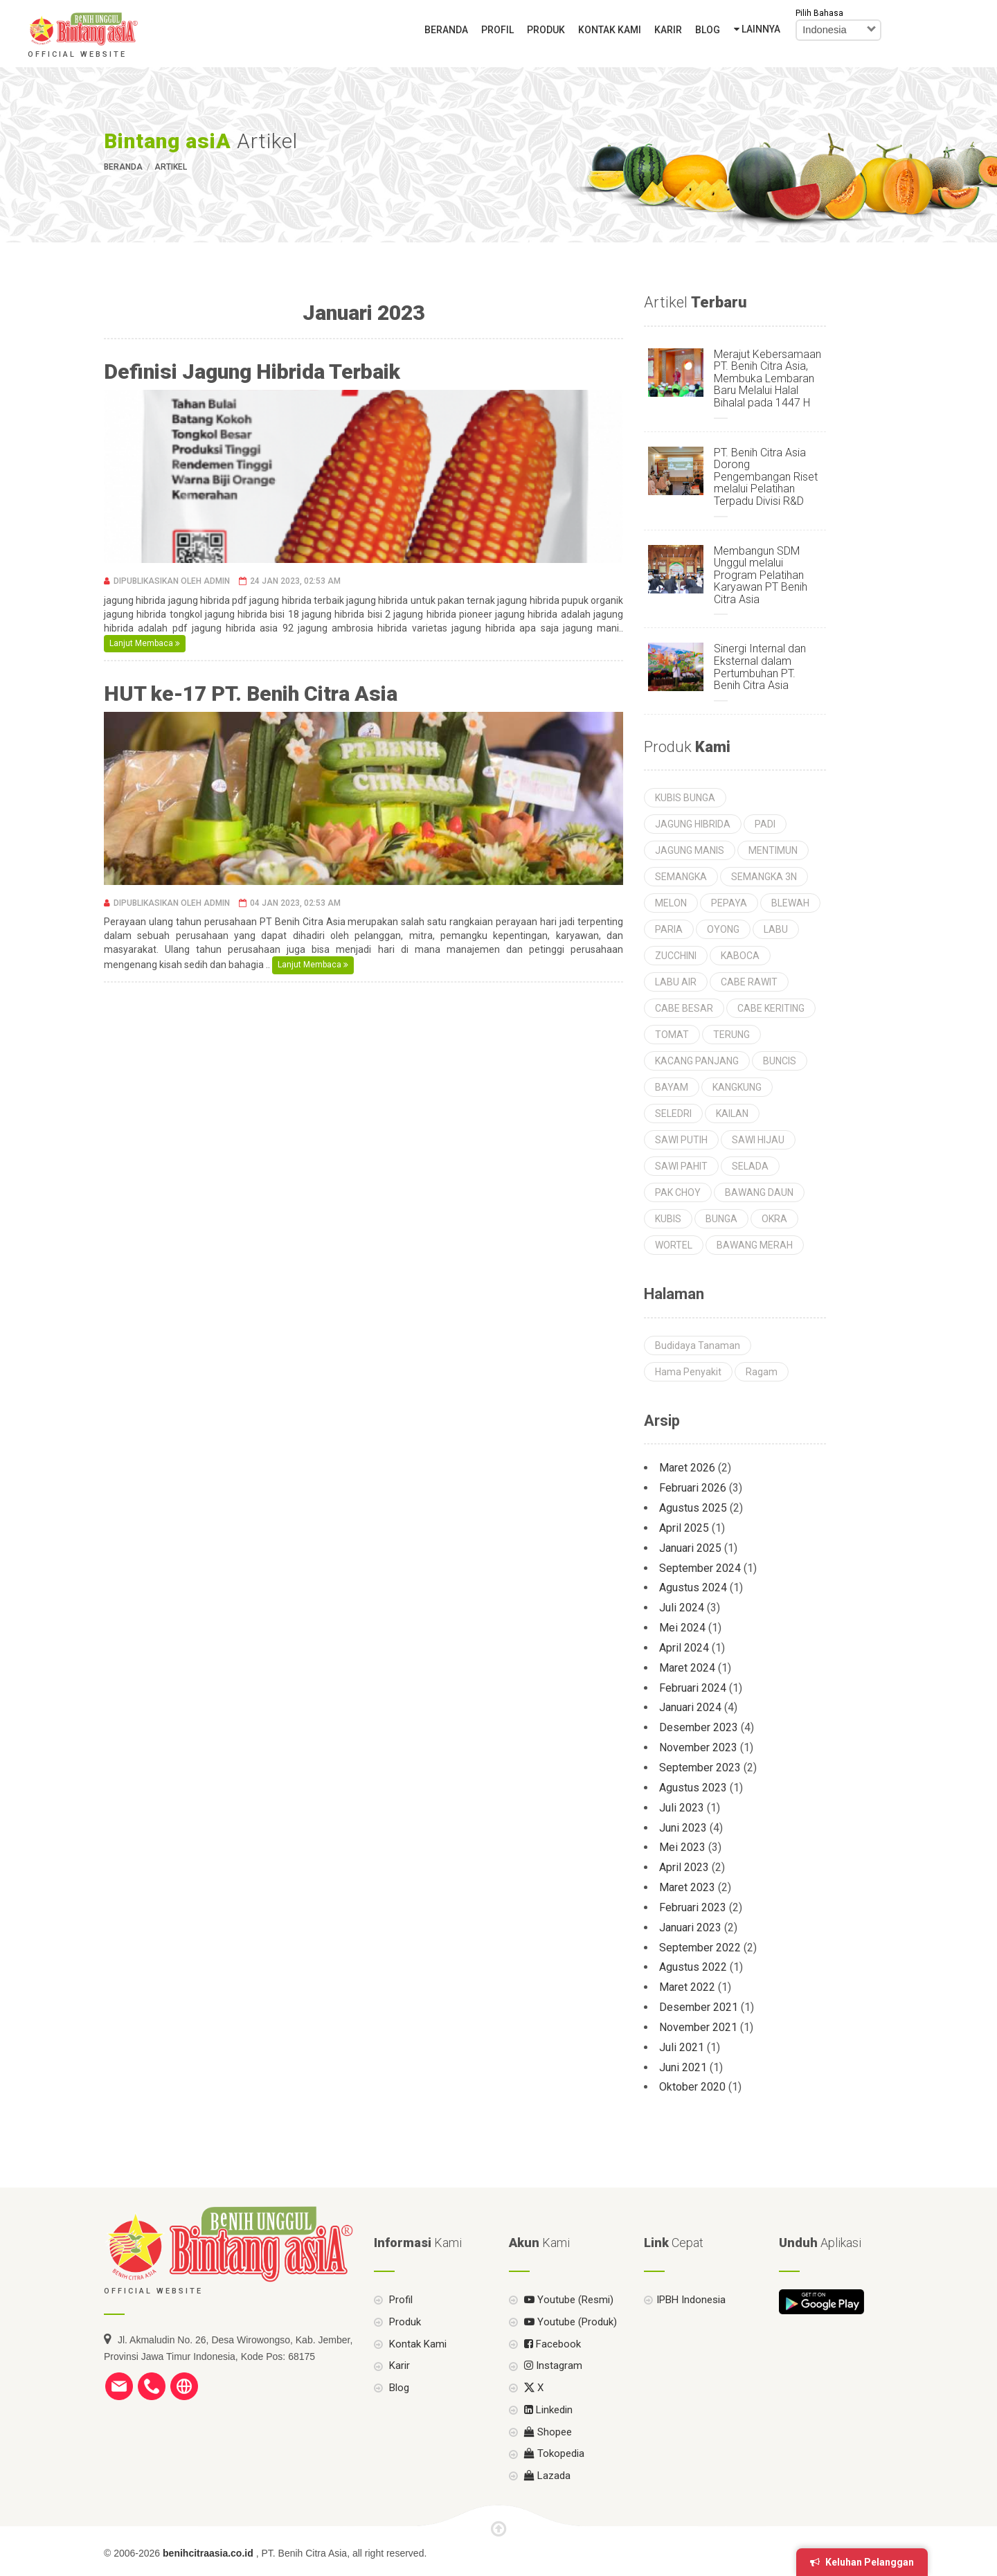 Image resolution: width=997 pixels, height=2576 pixels. Describe the element at coordinates (567, 2332) in the screenshot. I see `Youtube (Resmi)` at that location.